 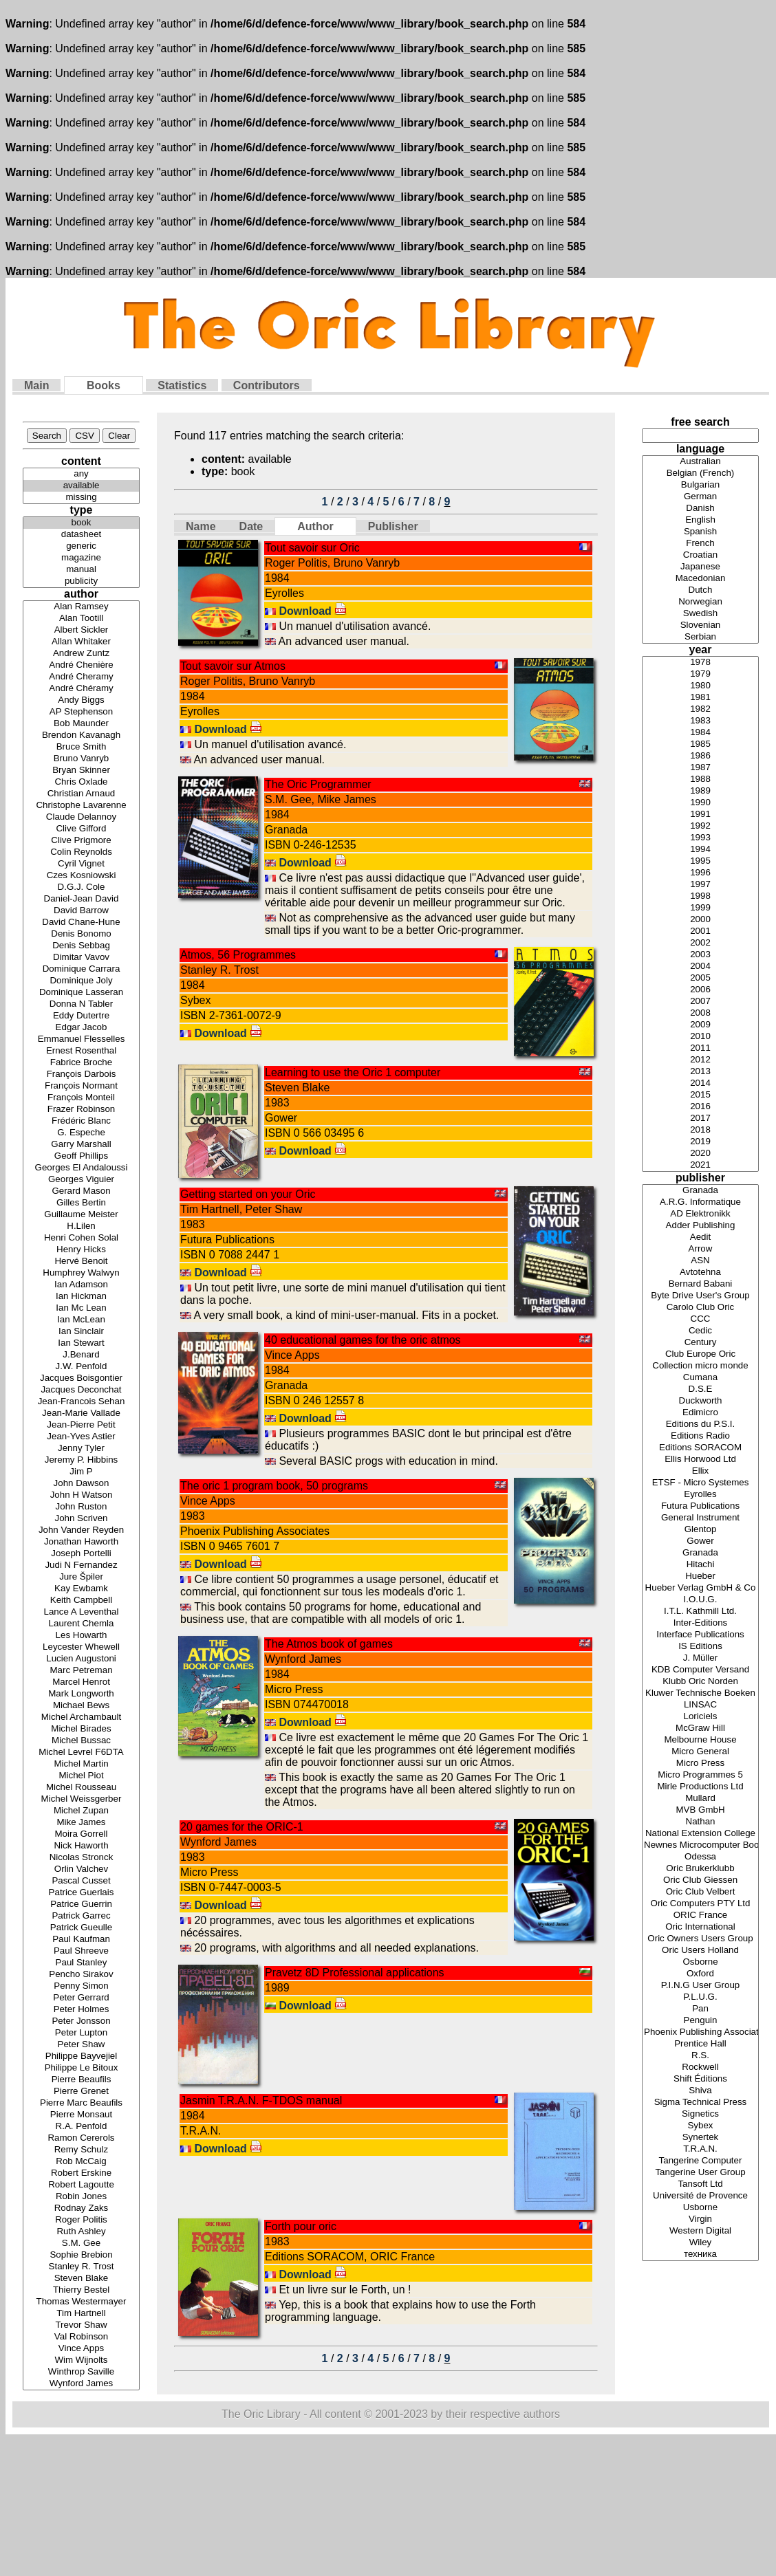 I want to click on Gower, so click(x=700, y=1541).